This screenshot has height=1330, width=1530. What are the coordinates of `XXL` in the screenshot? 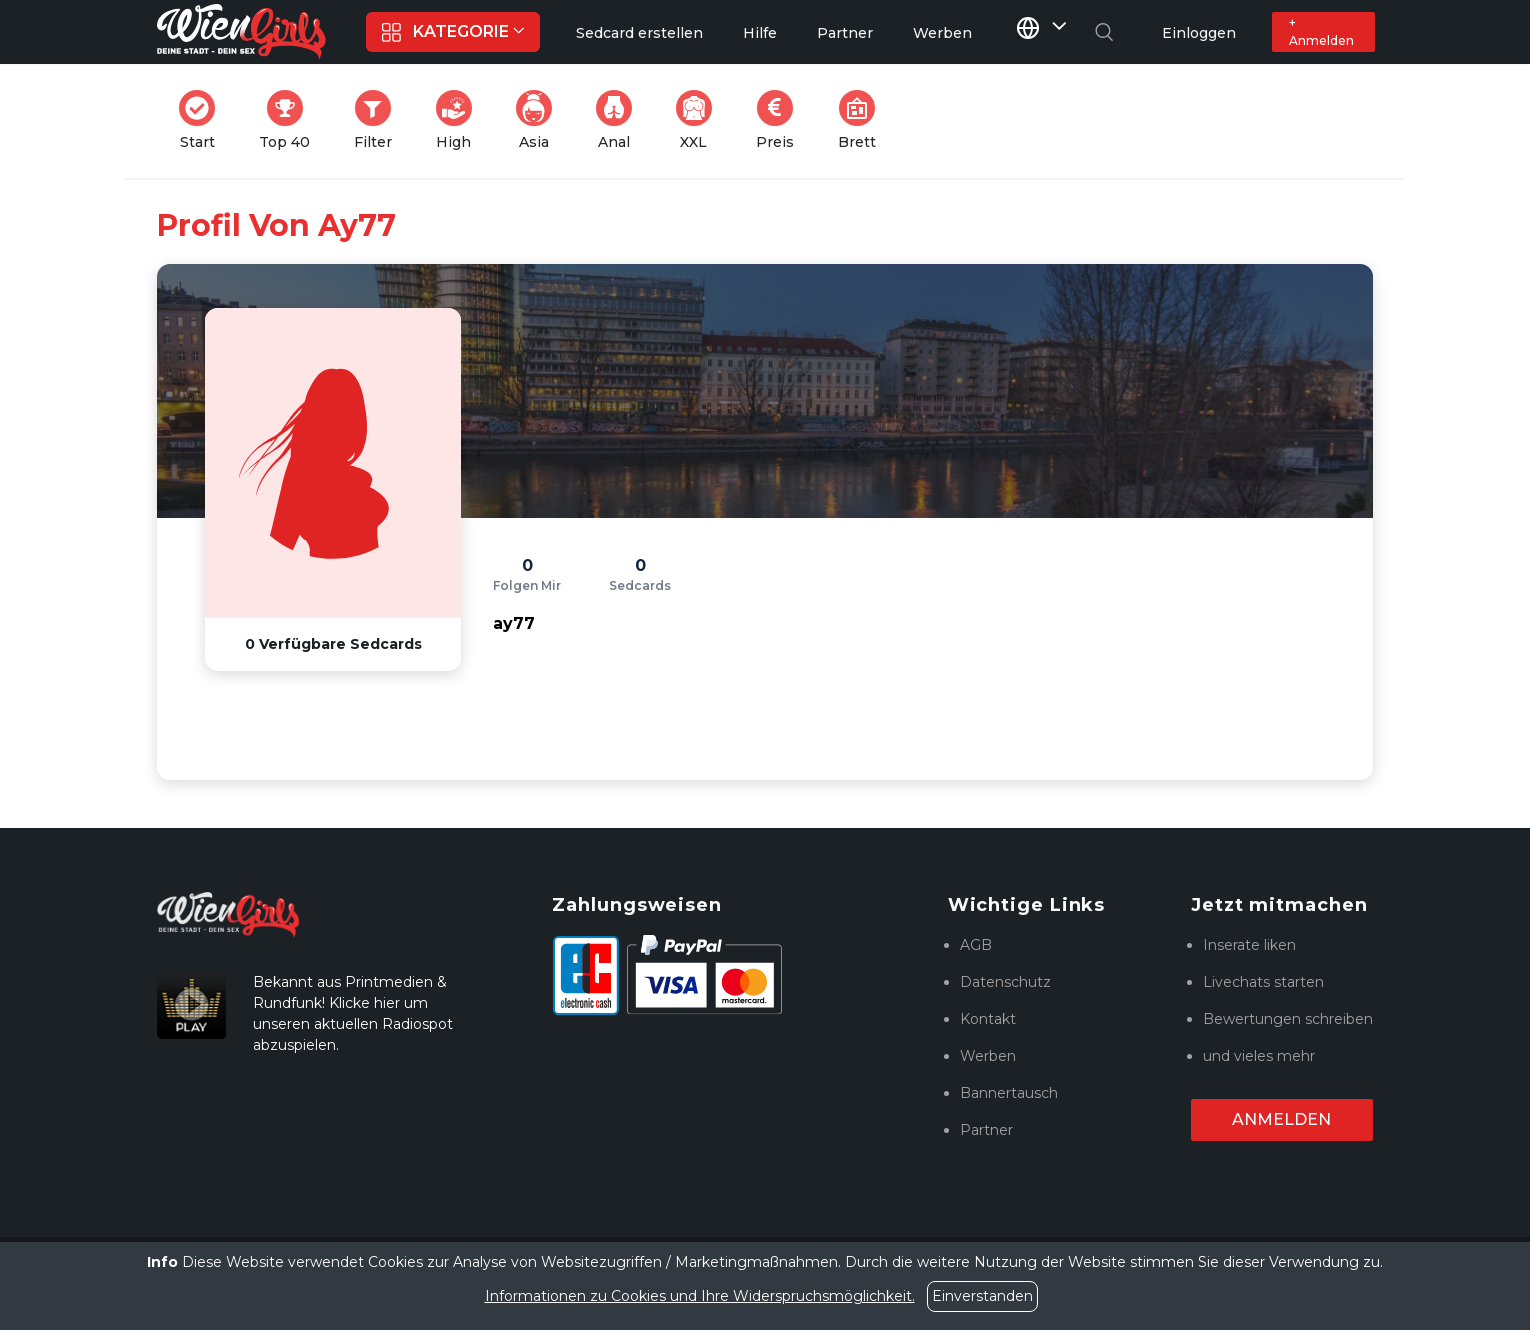 It's located at (698, 120).